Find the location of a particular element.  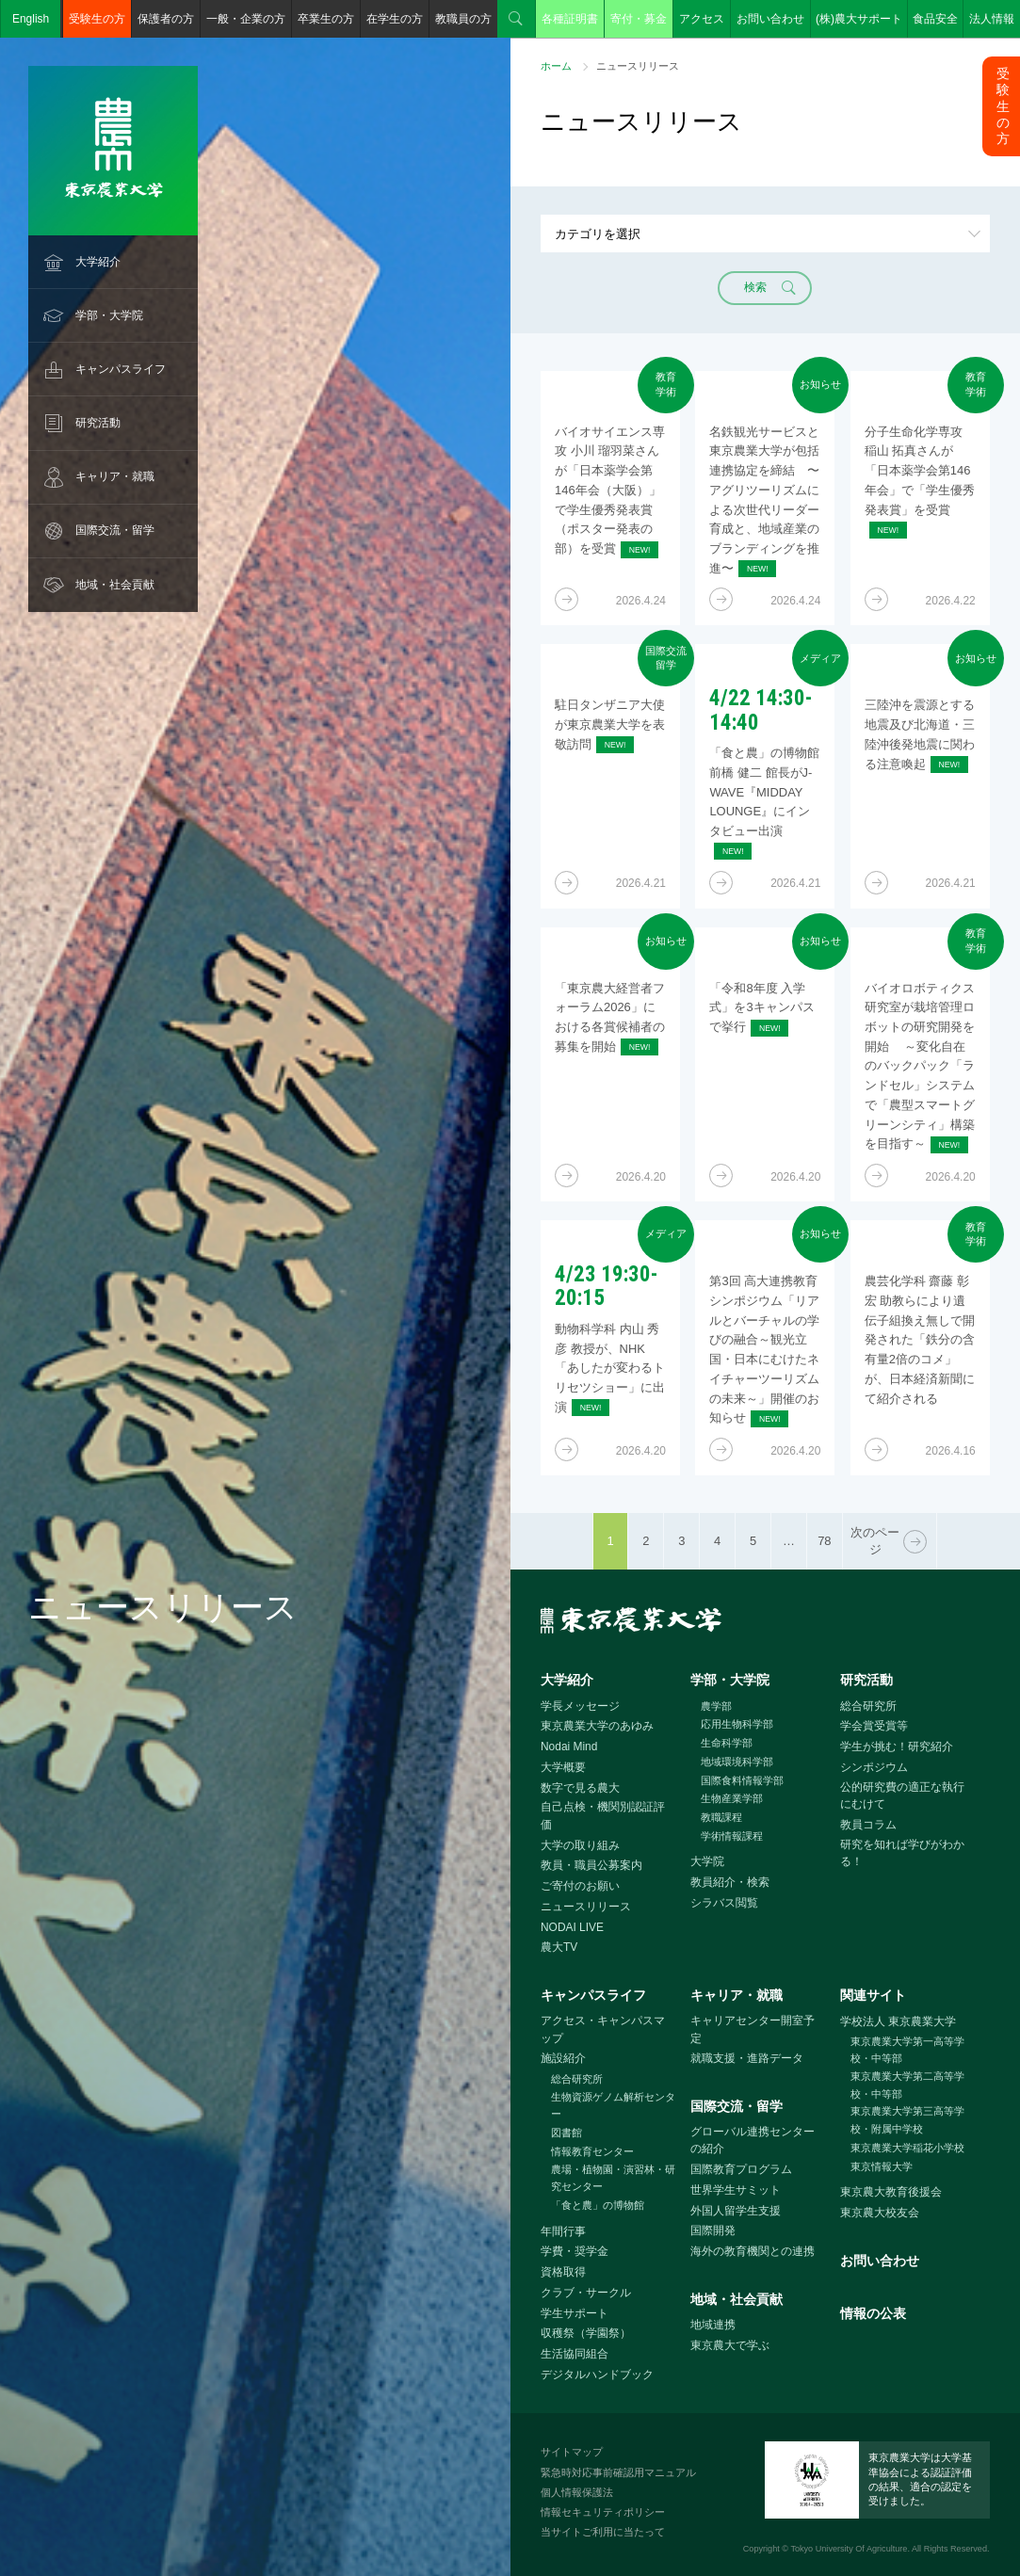

個人情報保護法 is located at coordinates (577, 2492).